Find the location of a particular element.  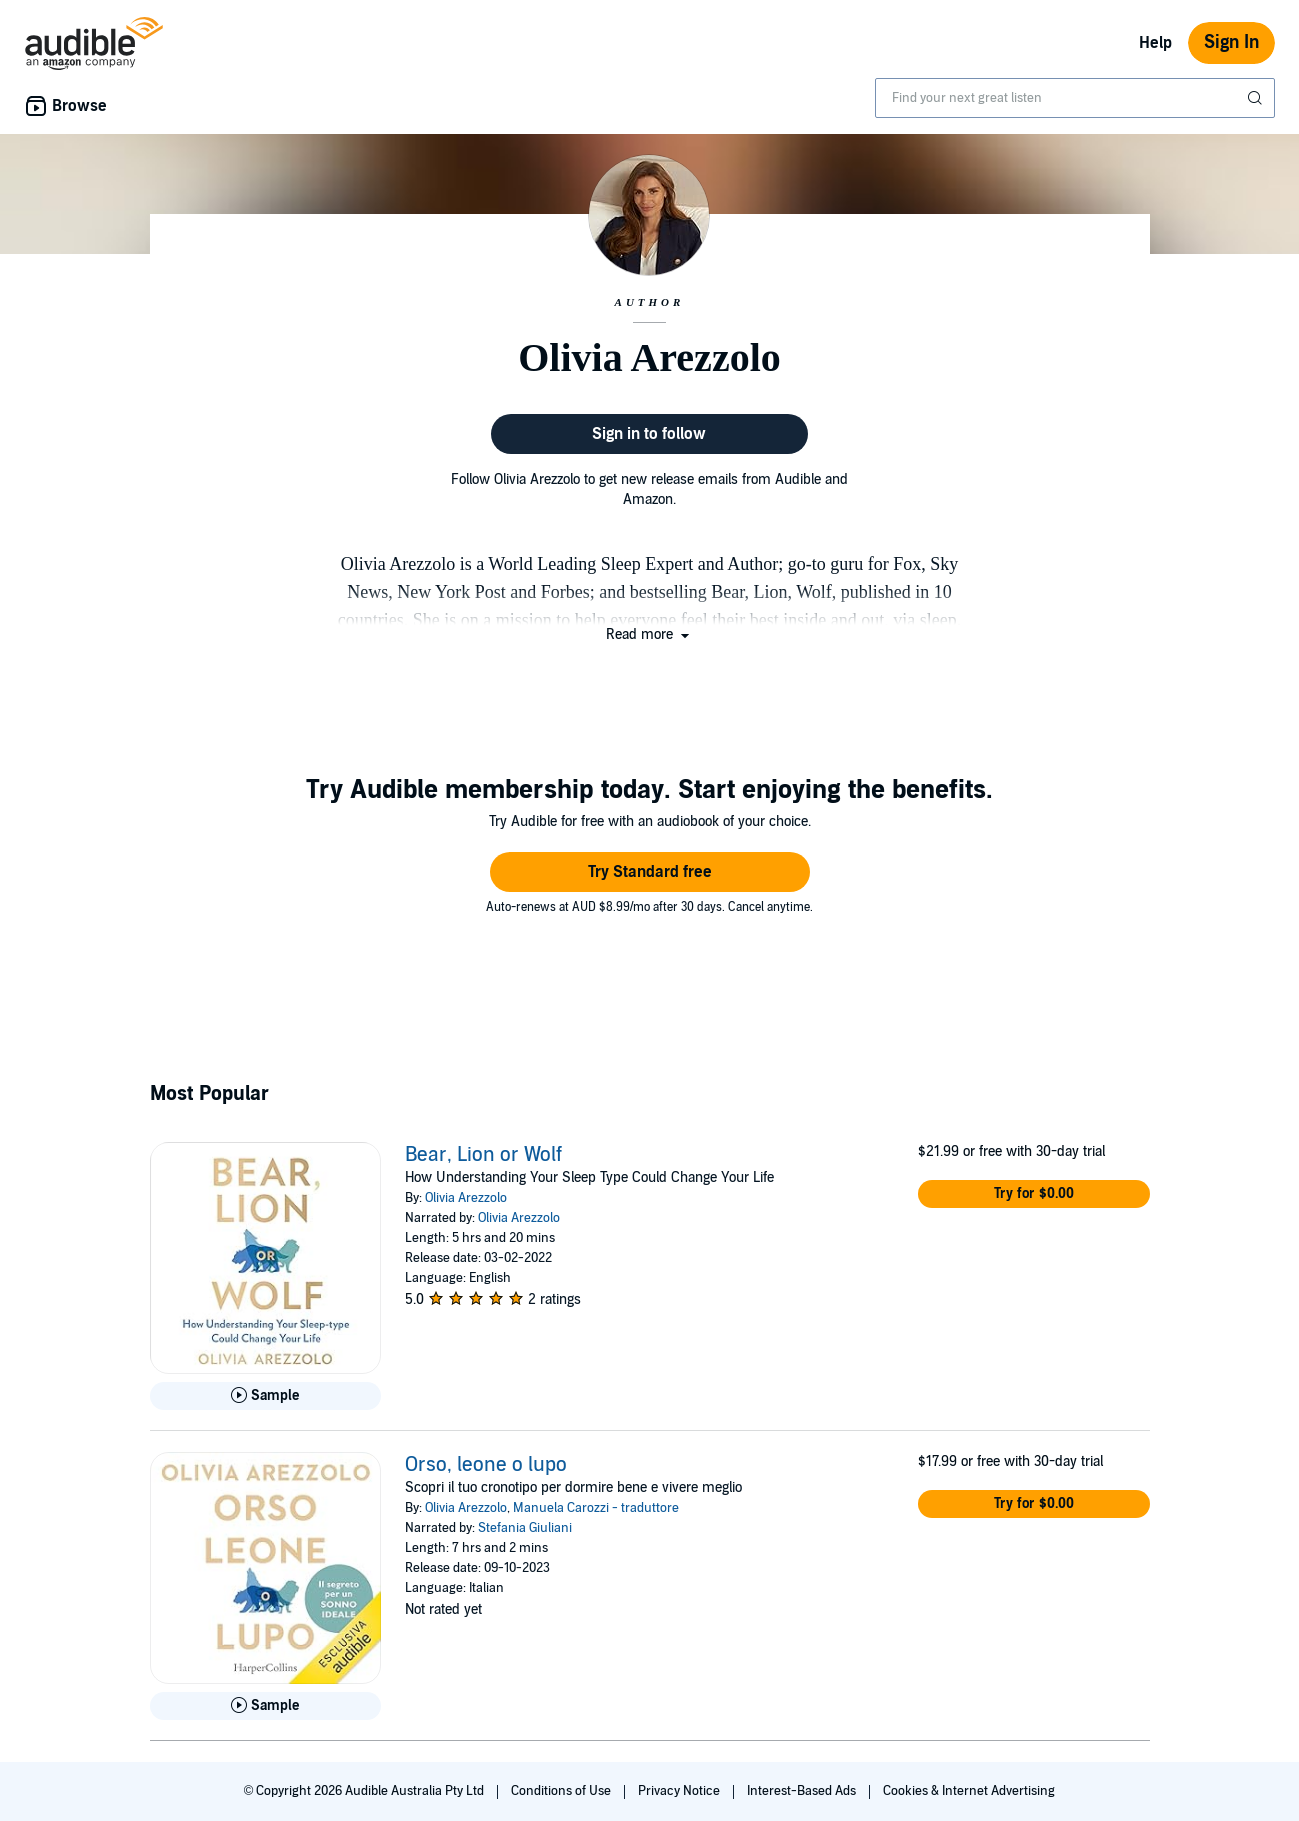

Stefania Giuliani is located at coordinates (525, 1528).